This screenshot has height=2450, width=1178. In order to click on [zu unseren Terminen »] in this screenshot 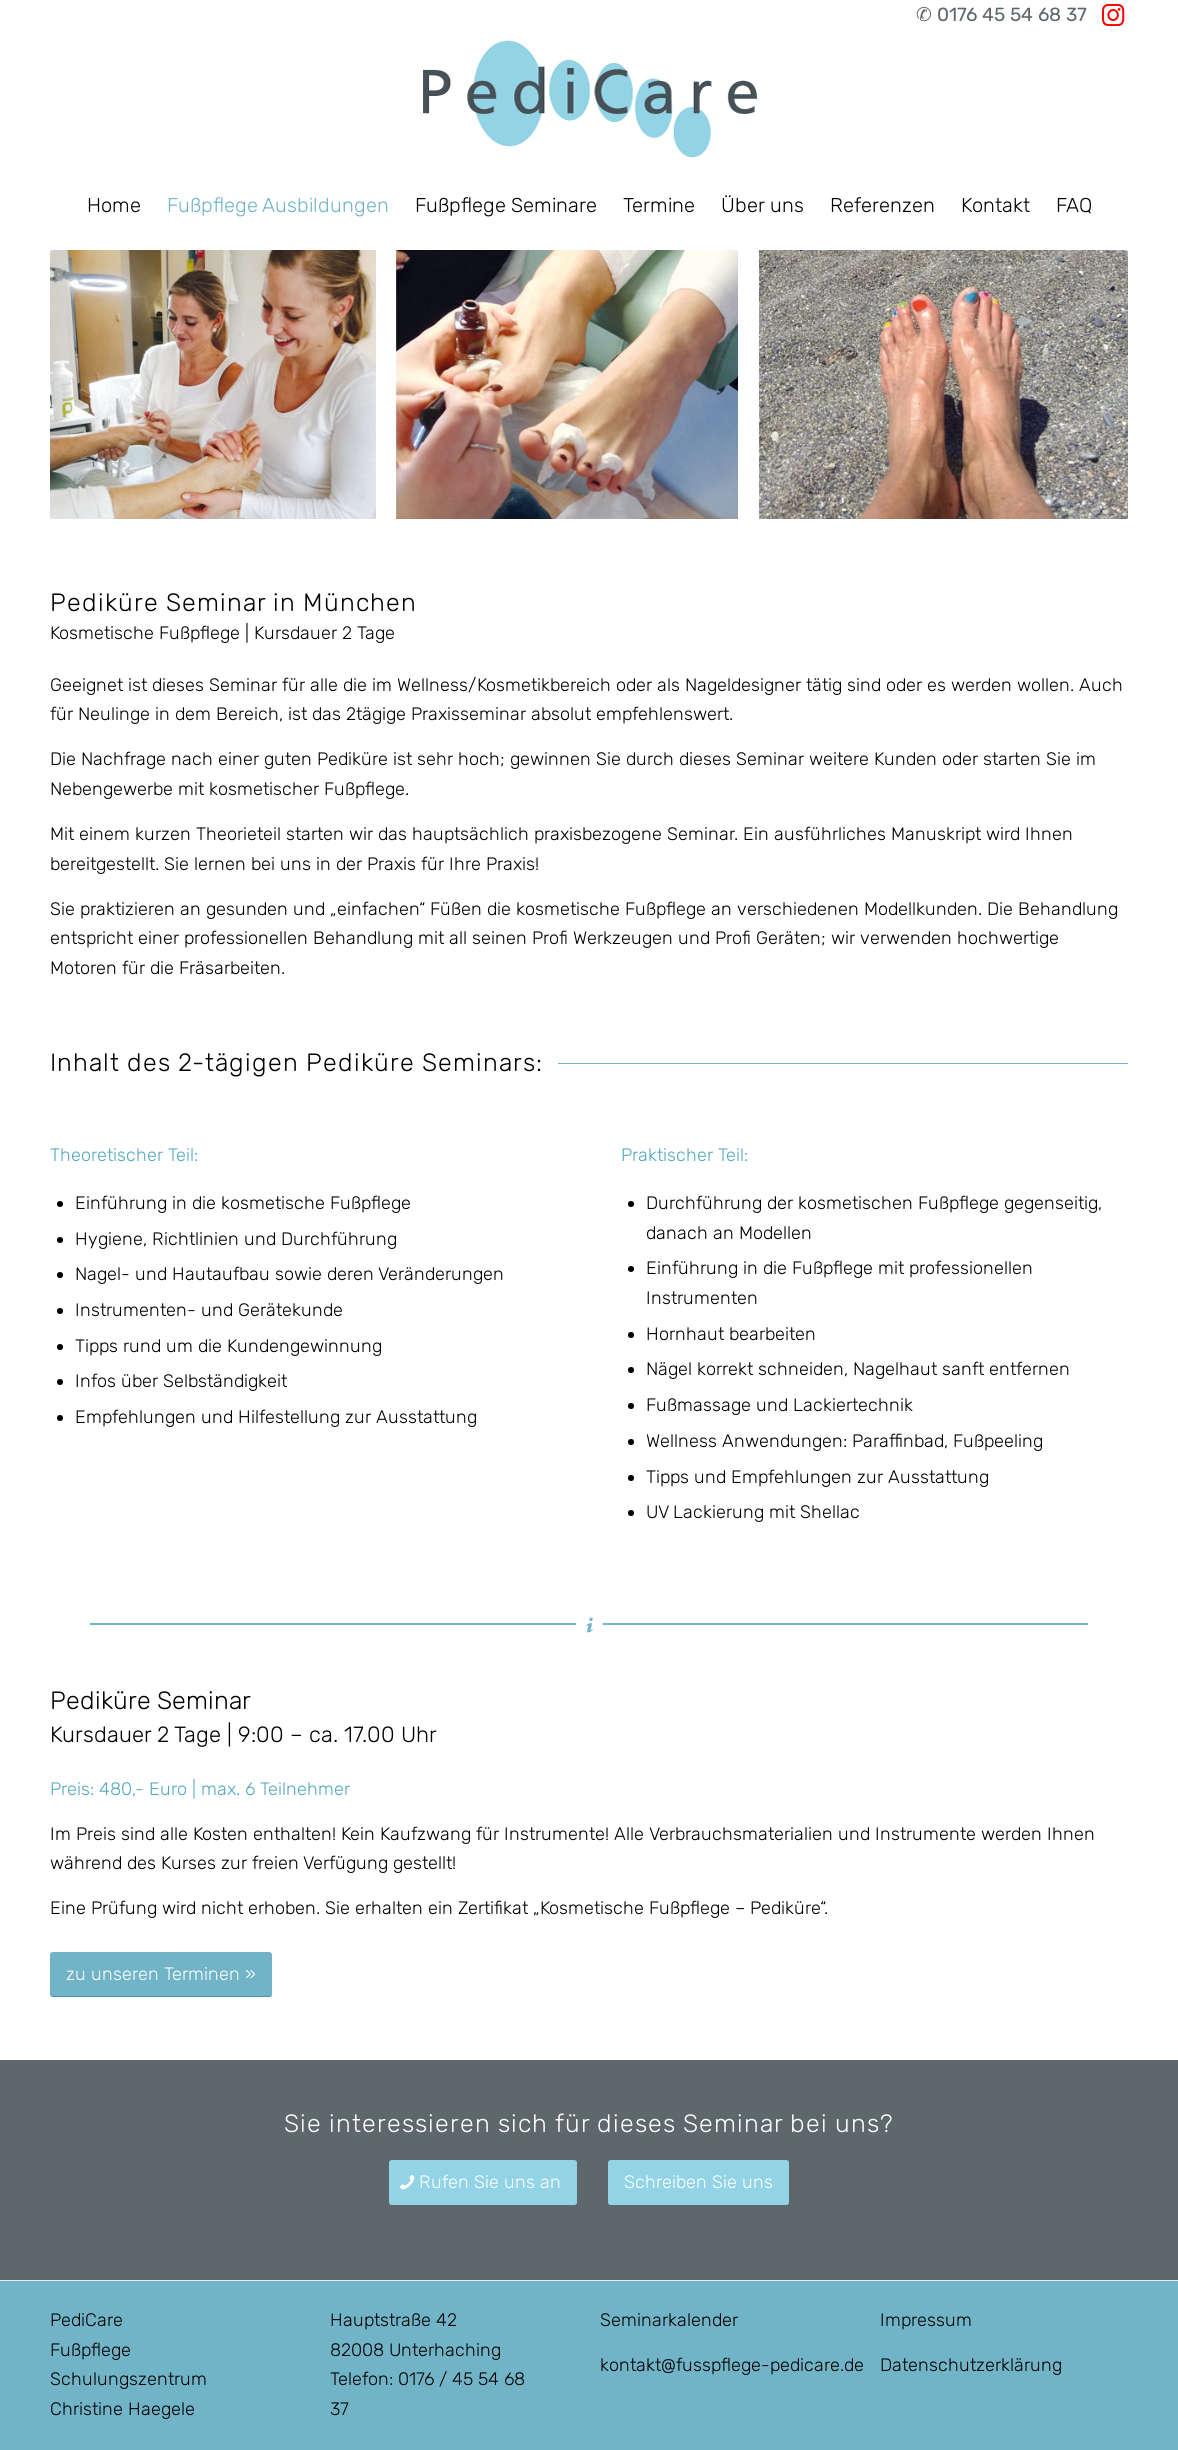, I will do `click(161, 1974)`.